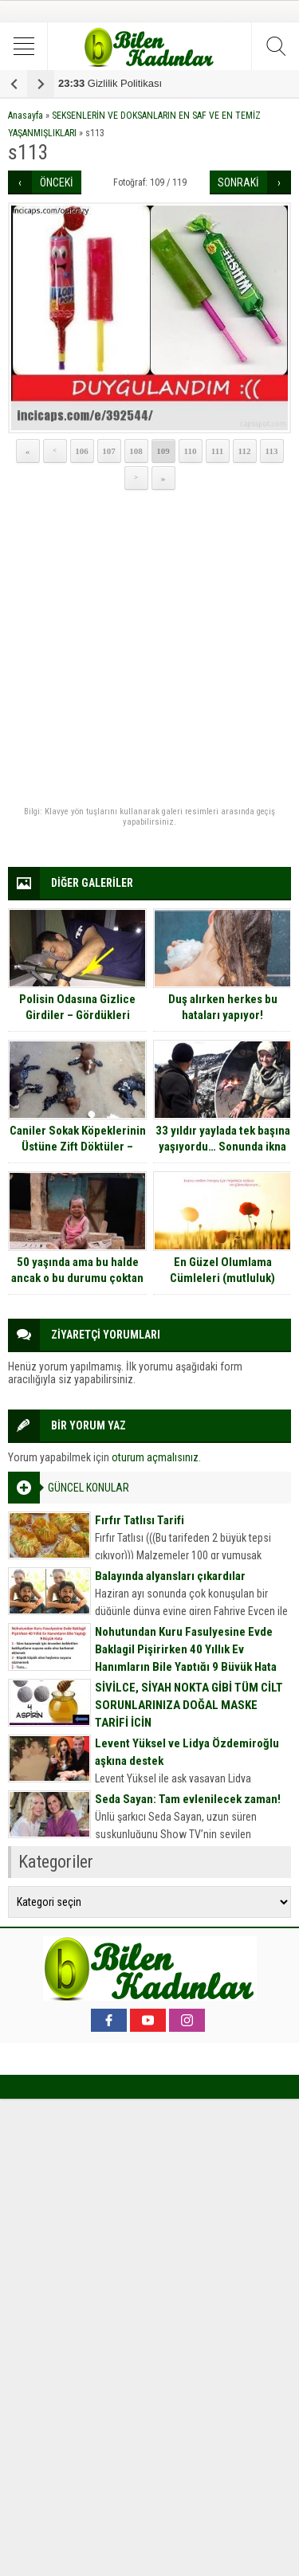 This screenshot has width=299, height=2576. What do you see at coordinates (190, 451) in the screenshot?
I see `110` at bounding box center [190, 451].